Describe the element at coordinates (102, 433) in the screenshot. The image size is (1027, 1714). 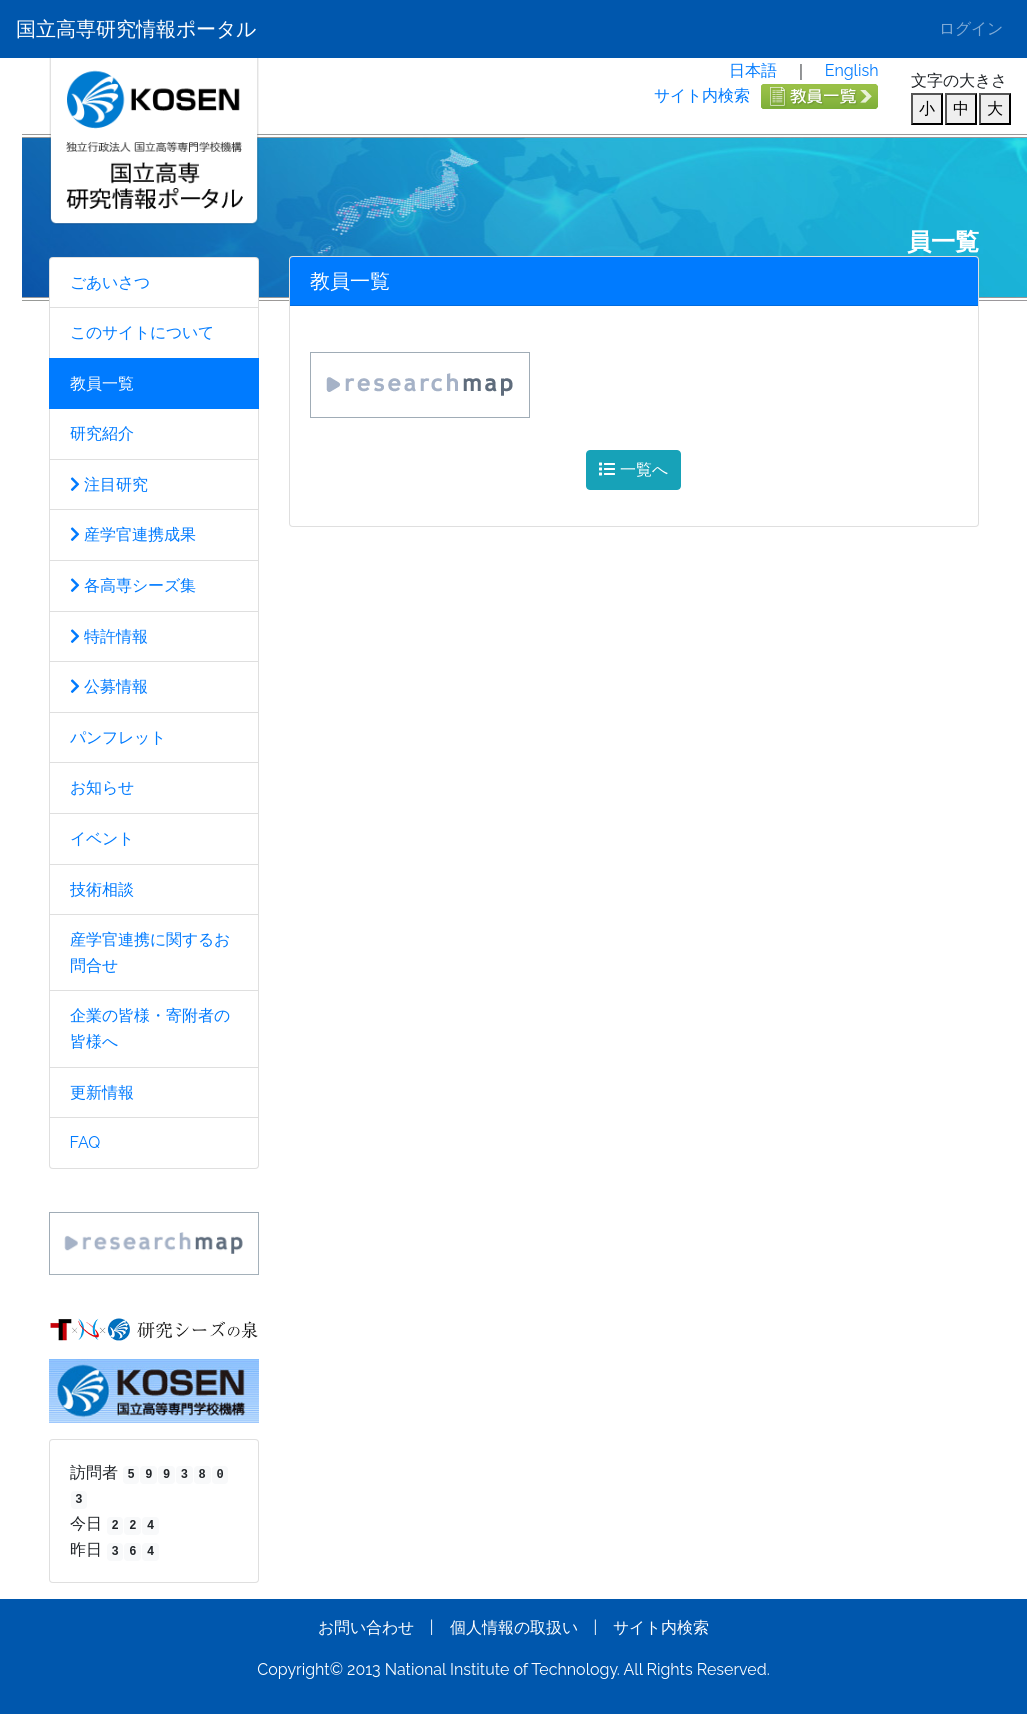
I see `研究紹介` at that location.